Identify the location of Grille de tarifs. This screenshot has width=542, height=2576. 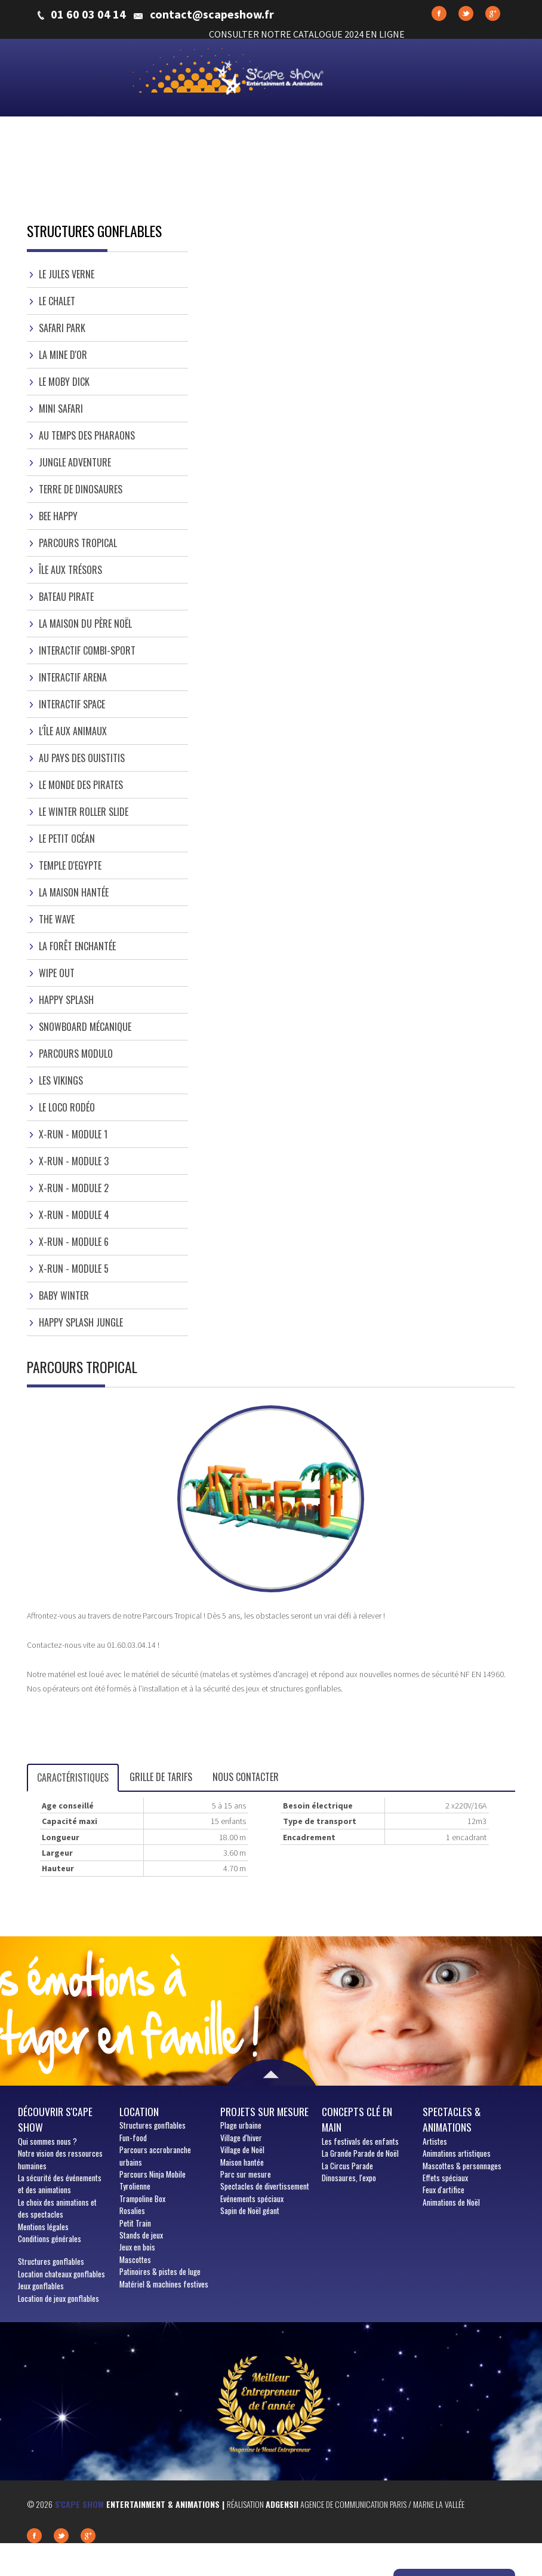
(161, 1777).